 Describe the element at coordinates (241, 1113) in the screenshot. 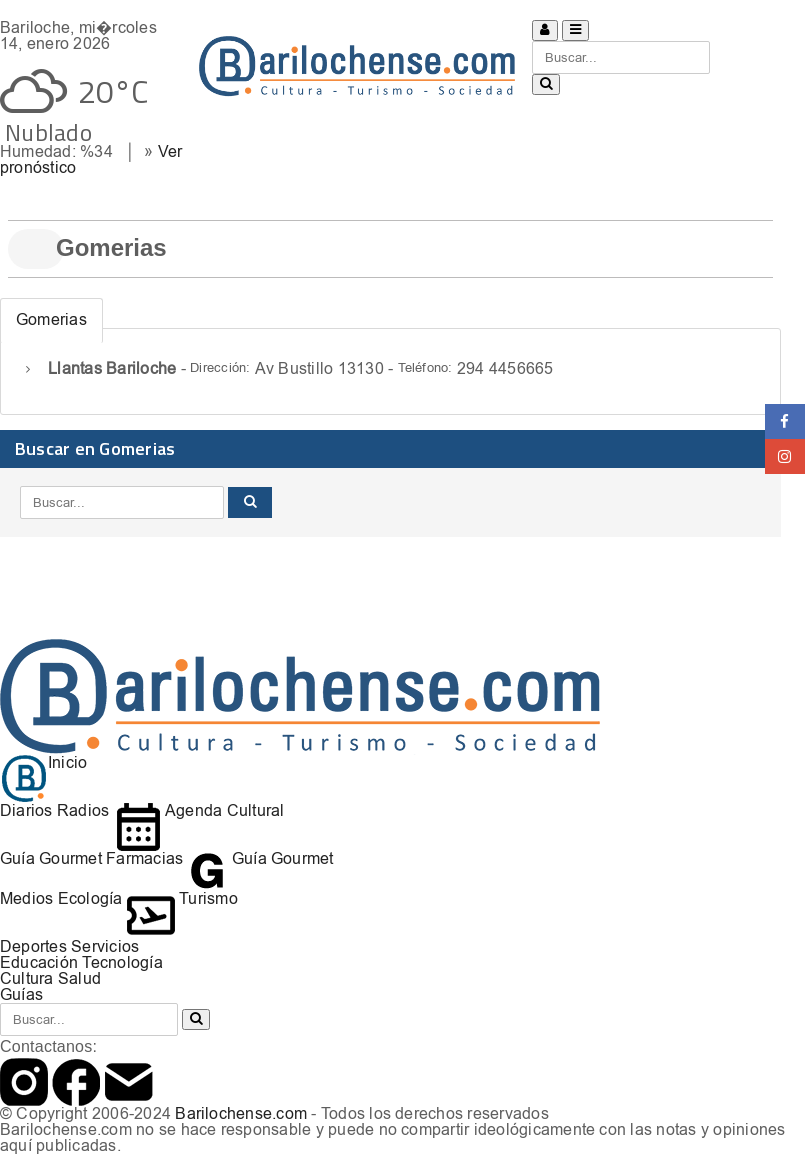

I see `Barilochense.com` at that location.